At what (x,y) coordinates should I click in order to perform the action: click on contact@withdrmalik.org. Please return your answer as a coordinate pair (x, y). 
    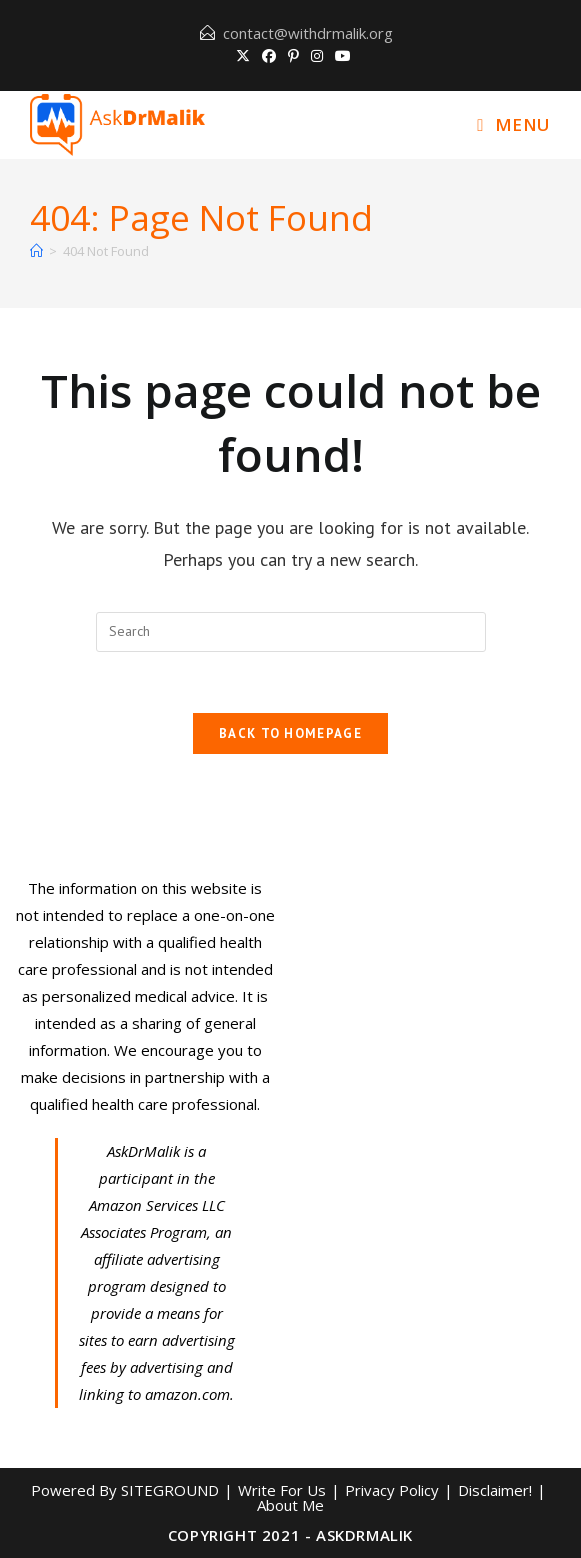
    Looking at the image, I should click on (308, 33).